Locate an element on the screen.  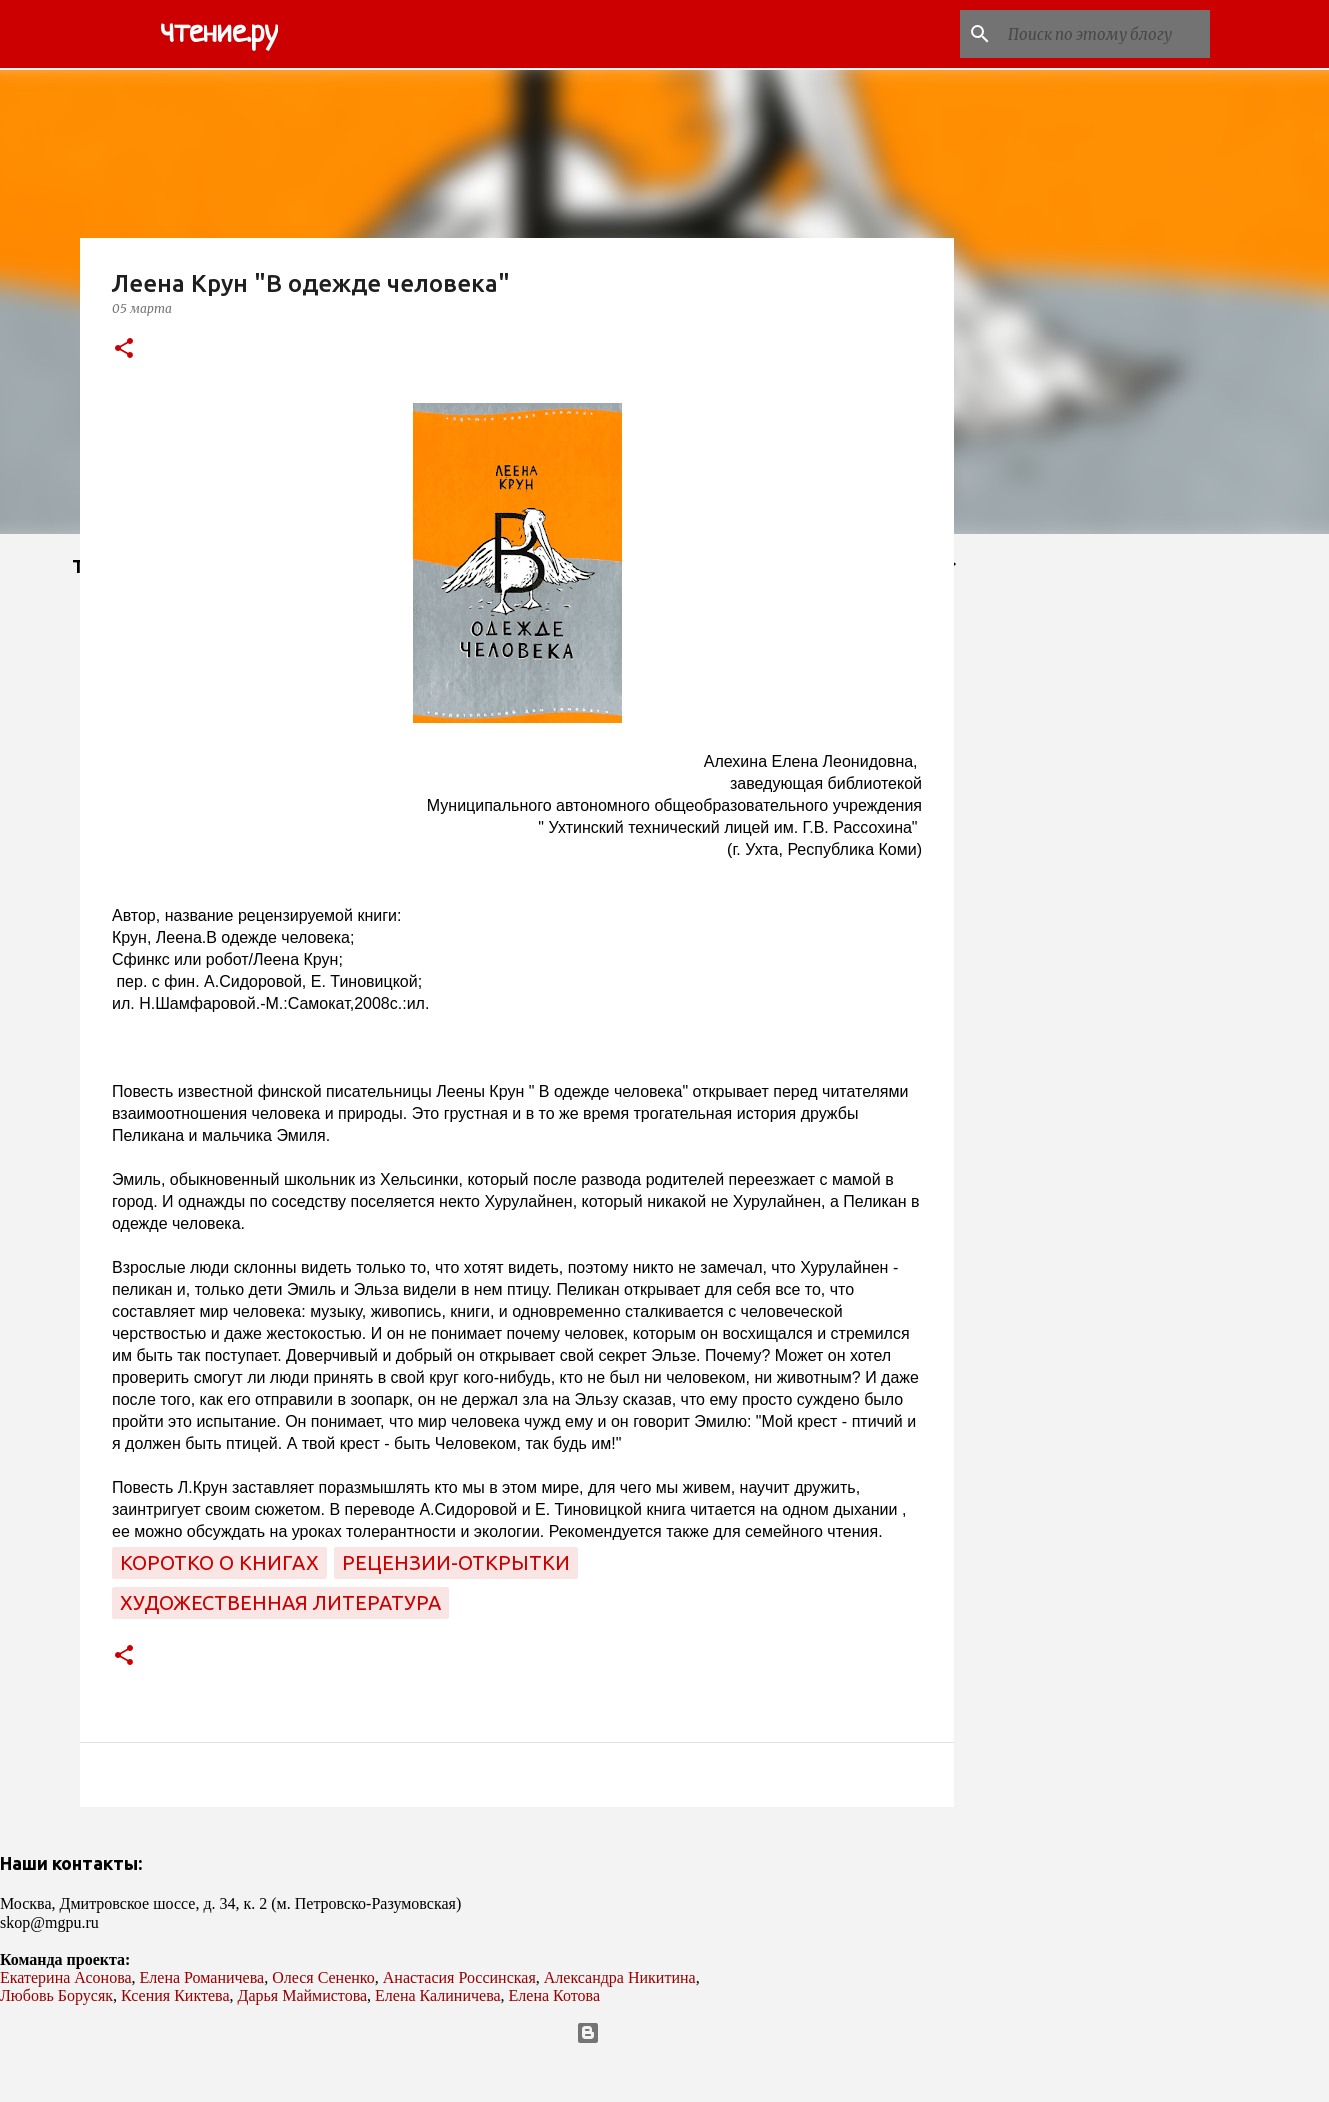
Олеся Сененко is located at coordinates (323, 1977).